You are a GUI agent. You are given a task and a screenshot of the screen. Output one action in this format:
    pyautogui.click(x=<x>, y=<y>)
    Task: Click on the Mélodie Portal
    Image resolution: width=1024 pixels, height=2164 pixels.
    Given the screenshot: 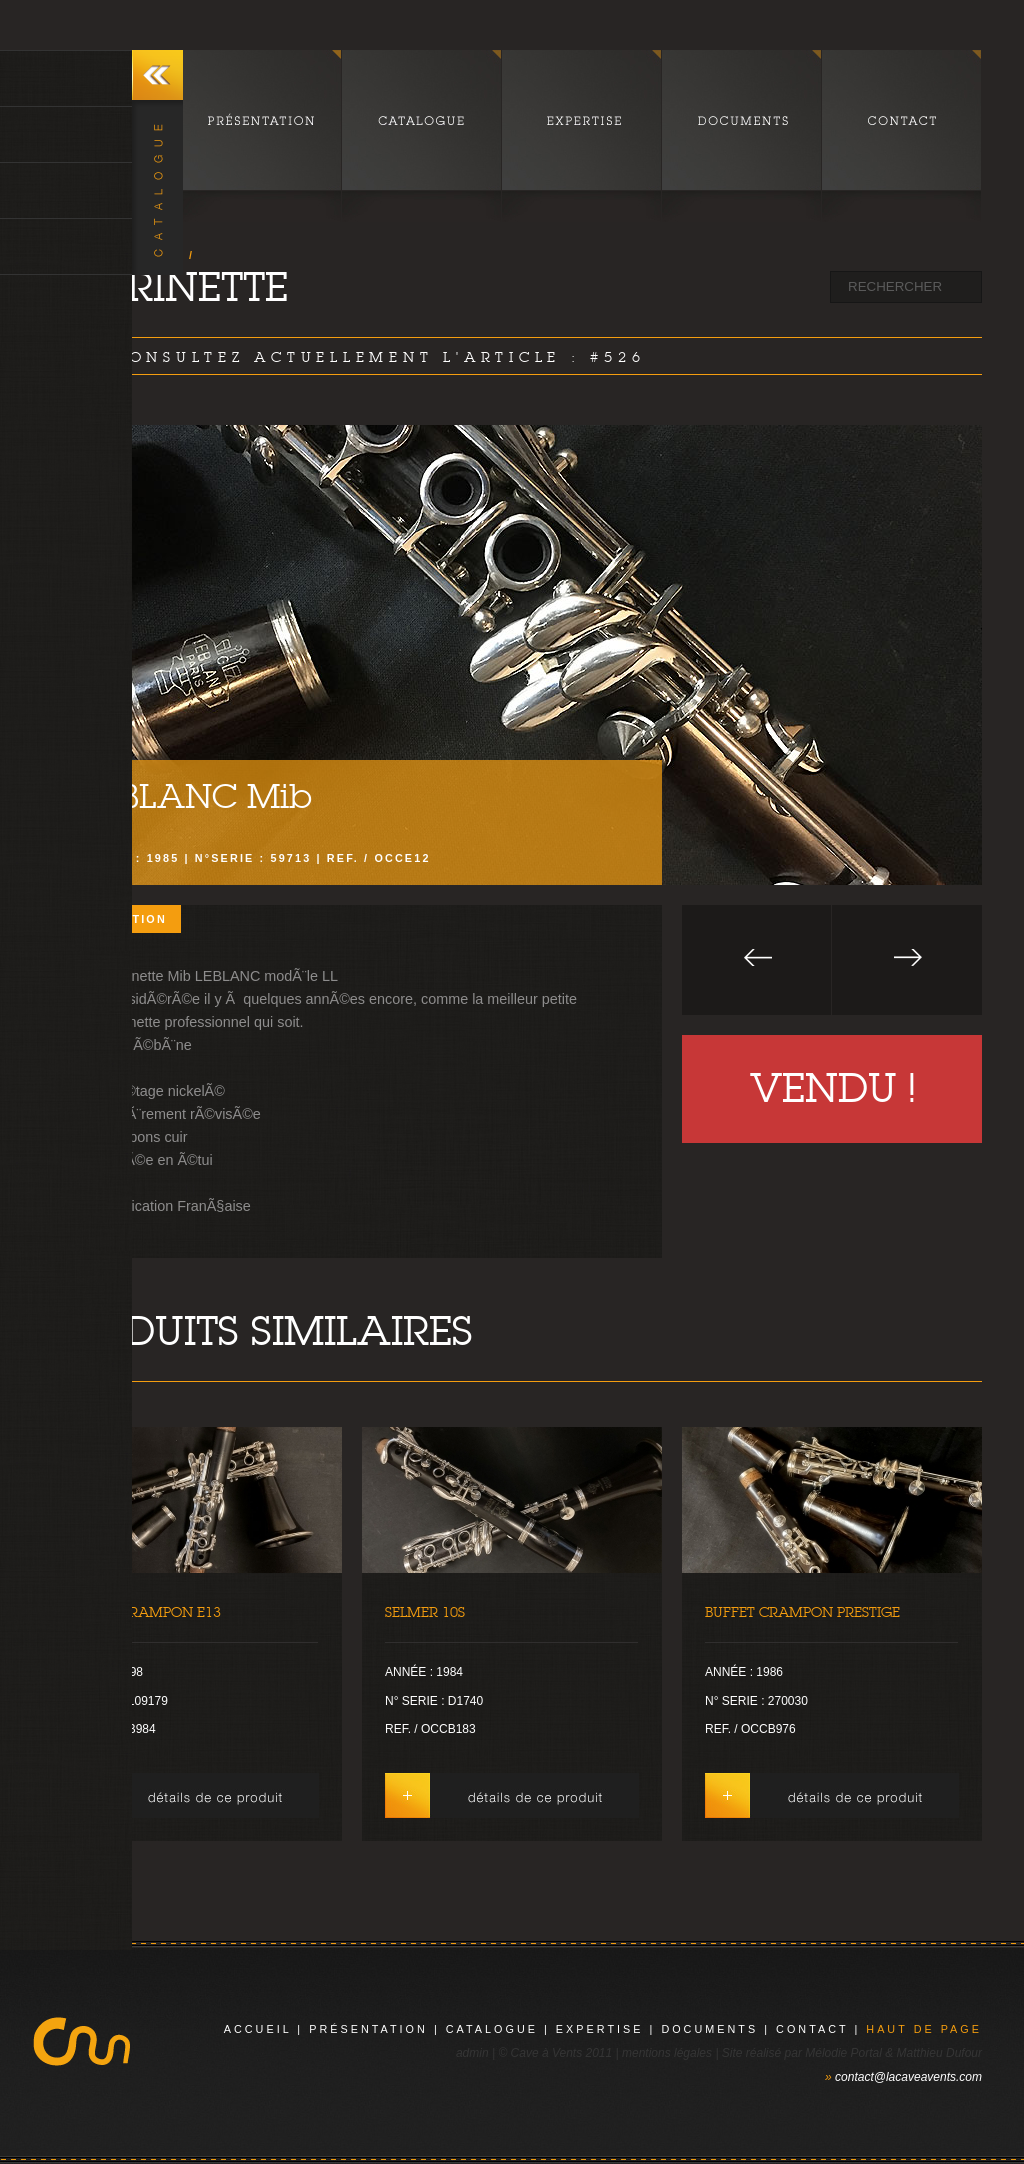 What is the action you would take?
    pyautogui.click(x=843, y=2053)
    